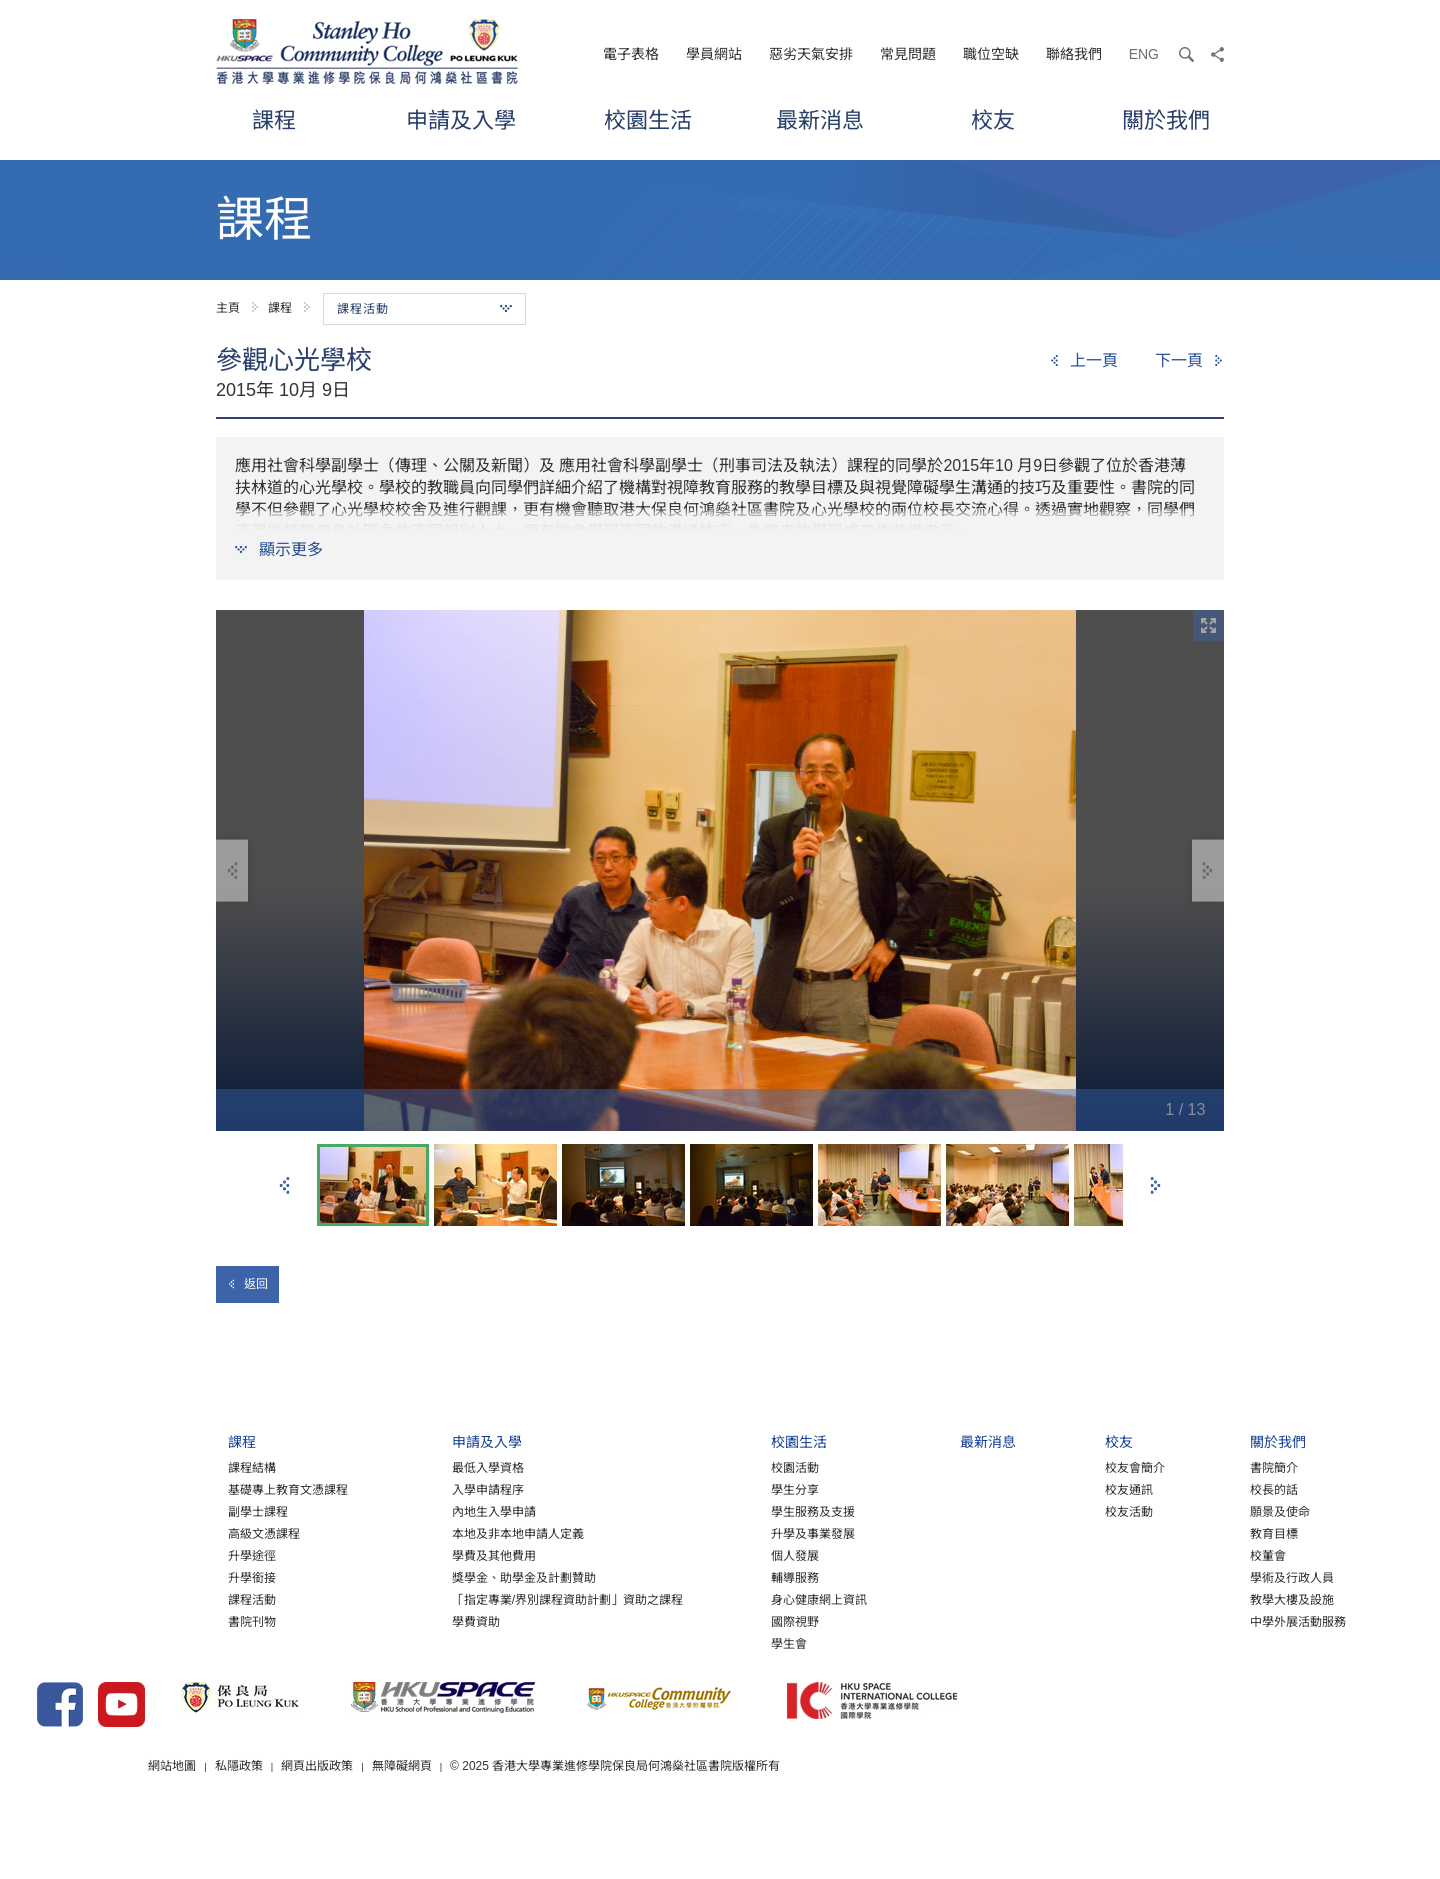 The height and width of the screenshot is (1879, 1440). Describe the element at coordinates (247, 1284) in the screenshot. I see `返回` at that location.